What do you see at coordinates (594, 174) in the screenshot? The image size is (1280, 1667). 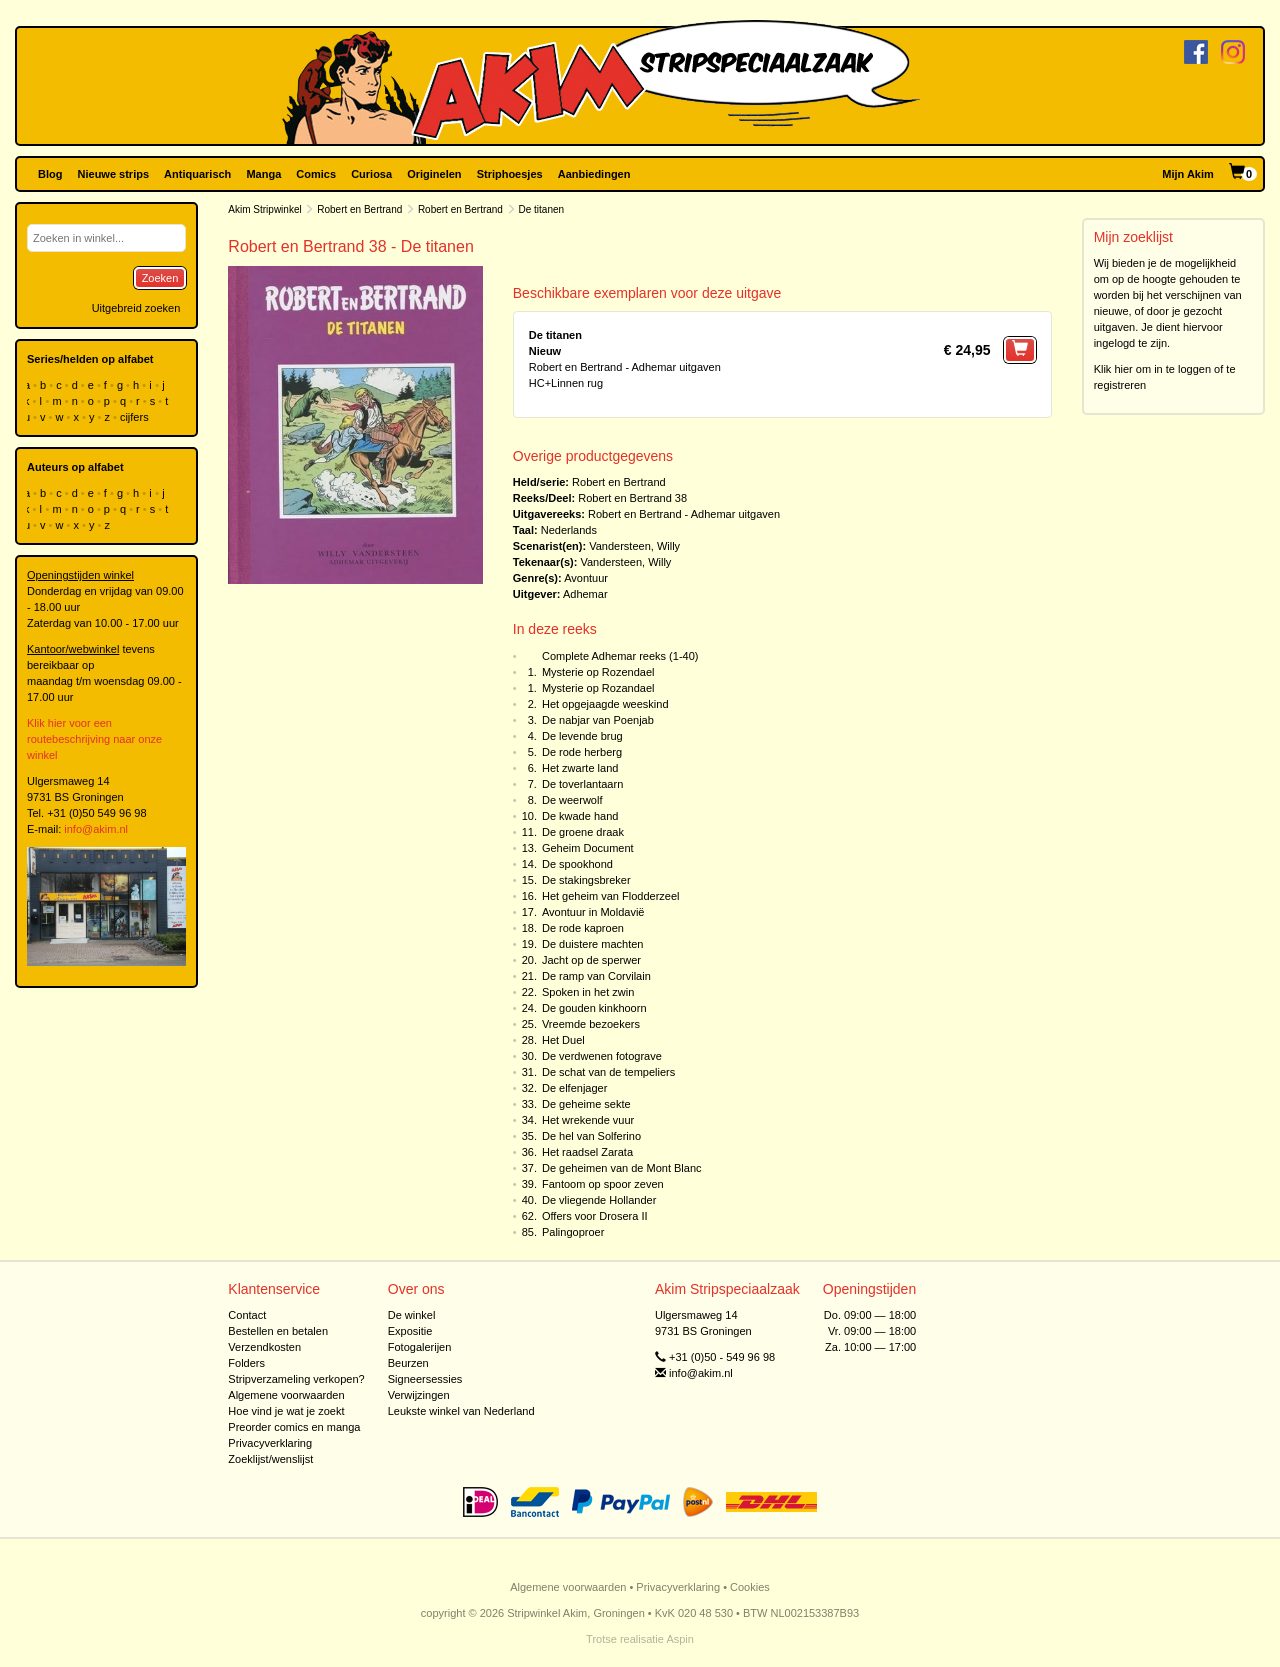 I see `Aanbiedingen` at bounding box center [594, 174].